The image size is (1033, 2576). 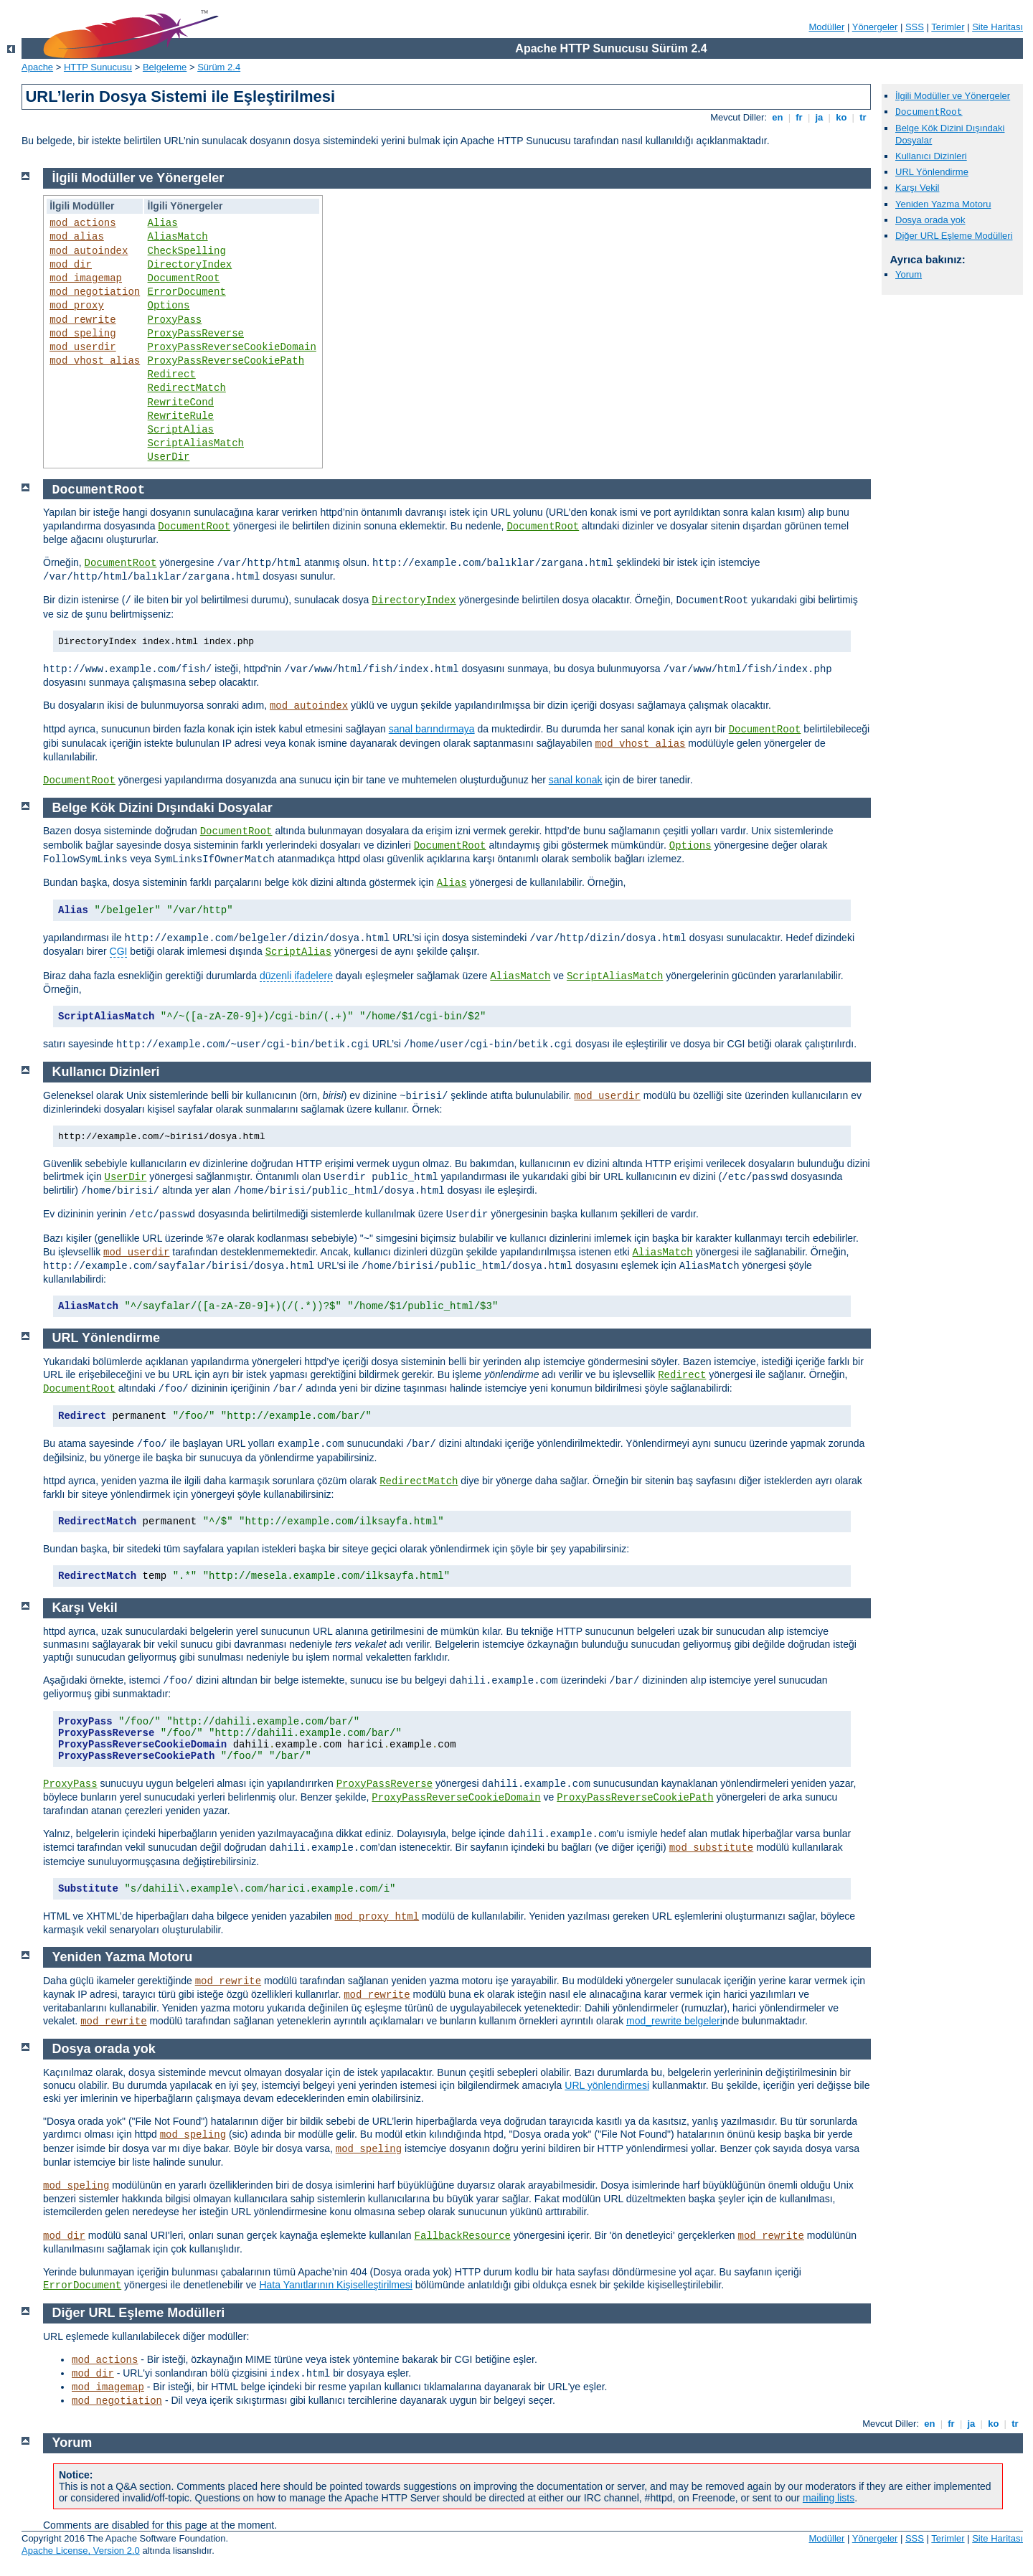 I want to click on mod_vhost_alias, so click(x=94, y=361).